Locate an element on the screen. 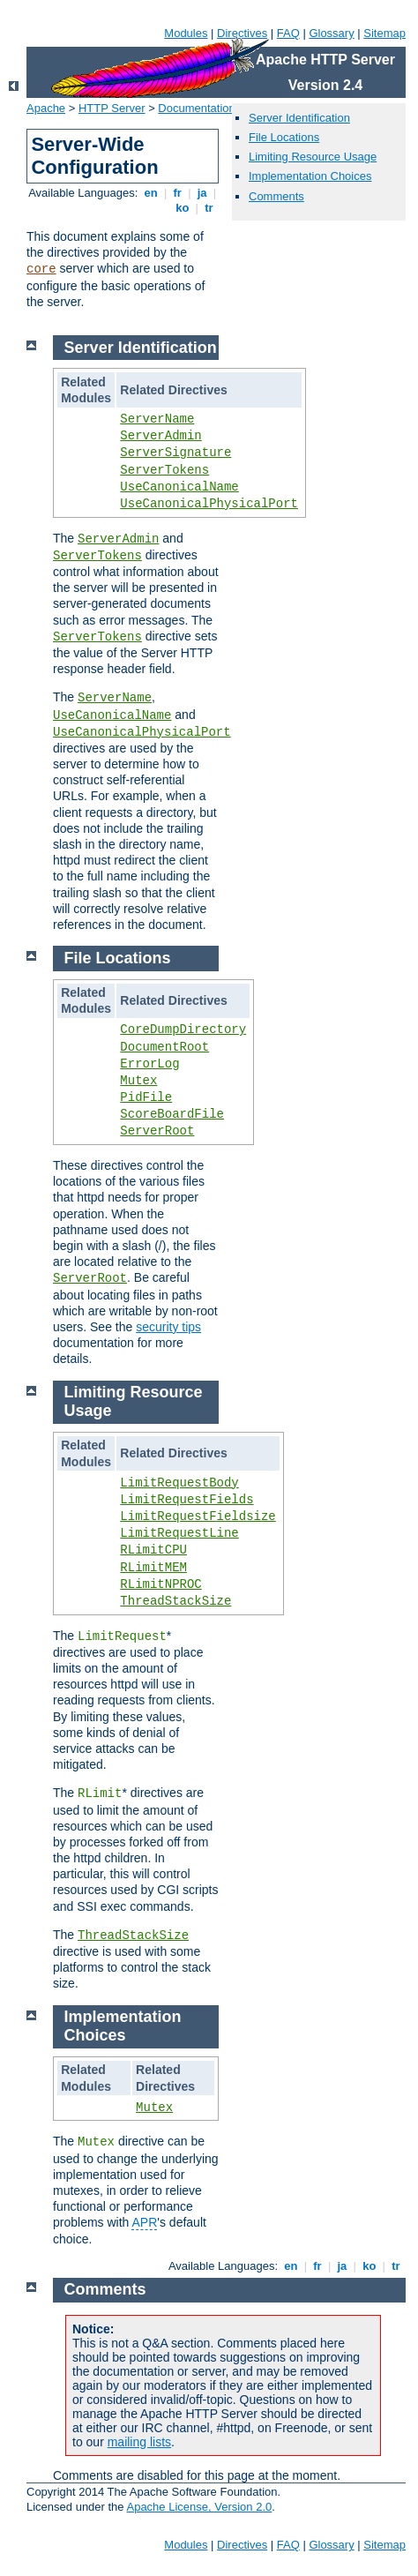  Sitemap is located at coordinates (384, 33).